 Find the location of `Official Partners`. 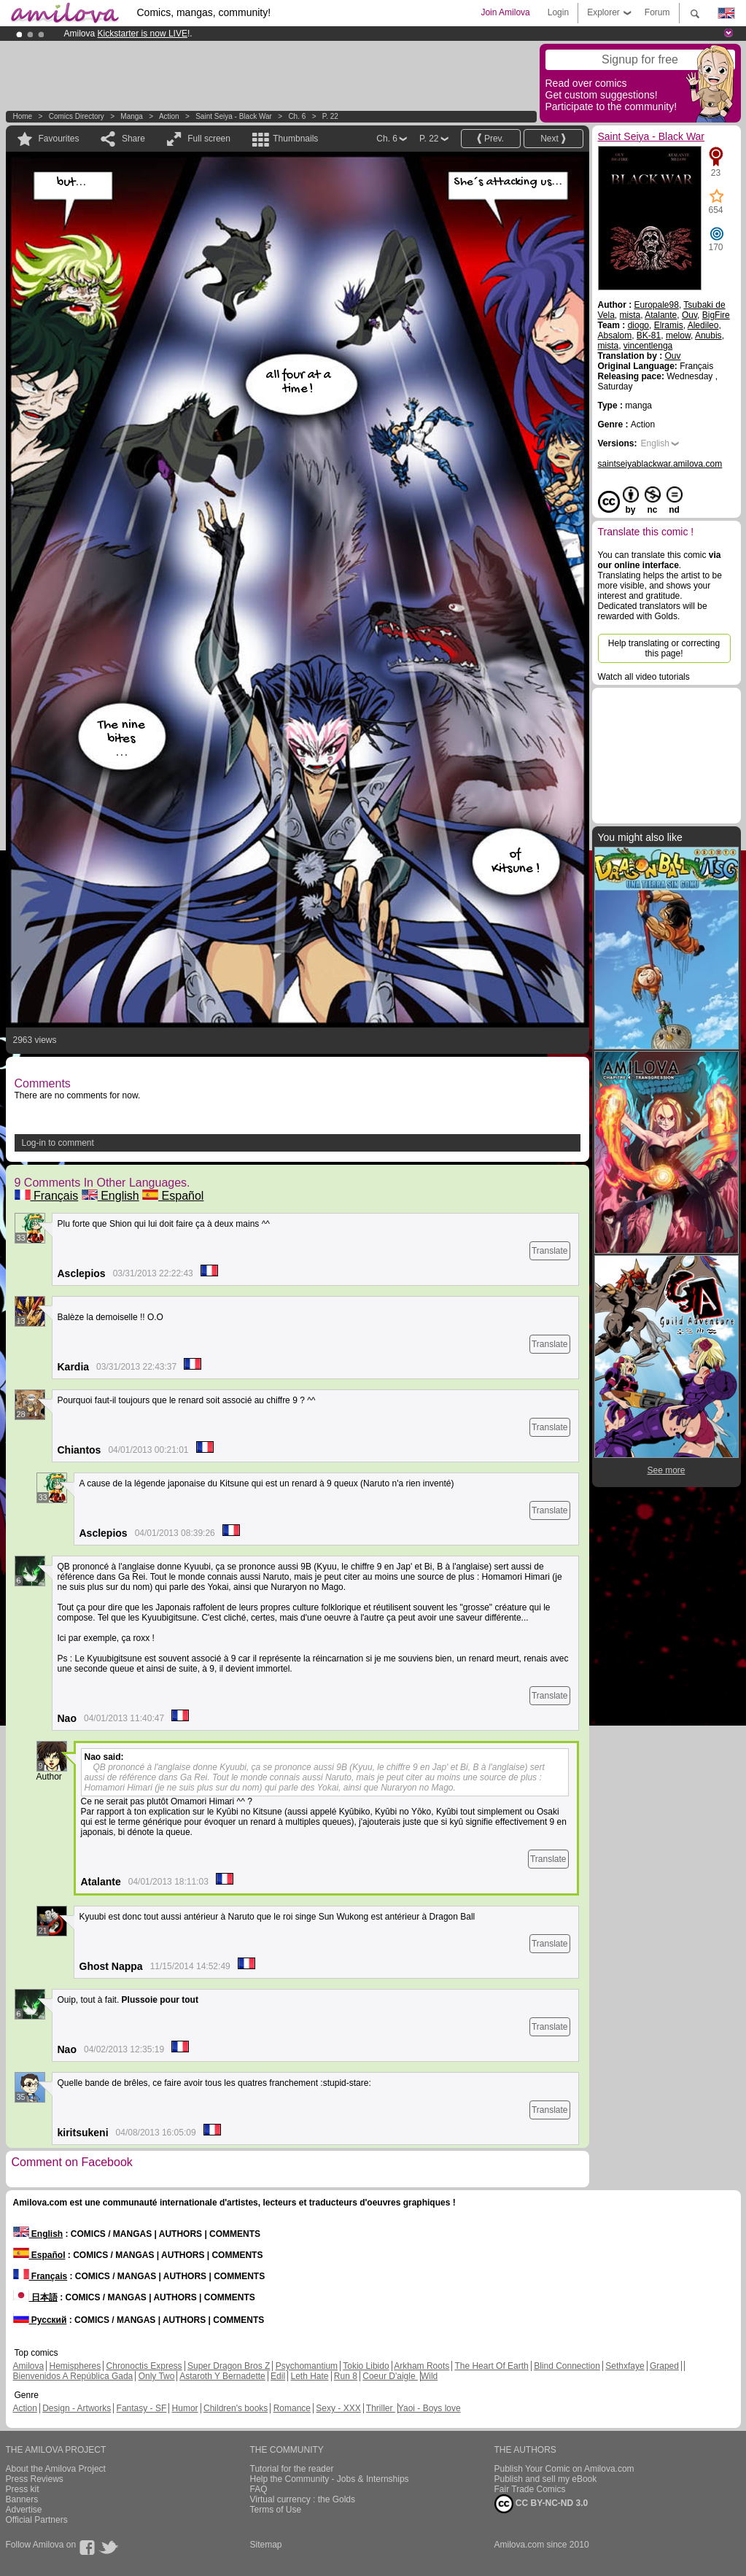

Official Partners is located at coordinates (37, 2520).